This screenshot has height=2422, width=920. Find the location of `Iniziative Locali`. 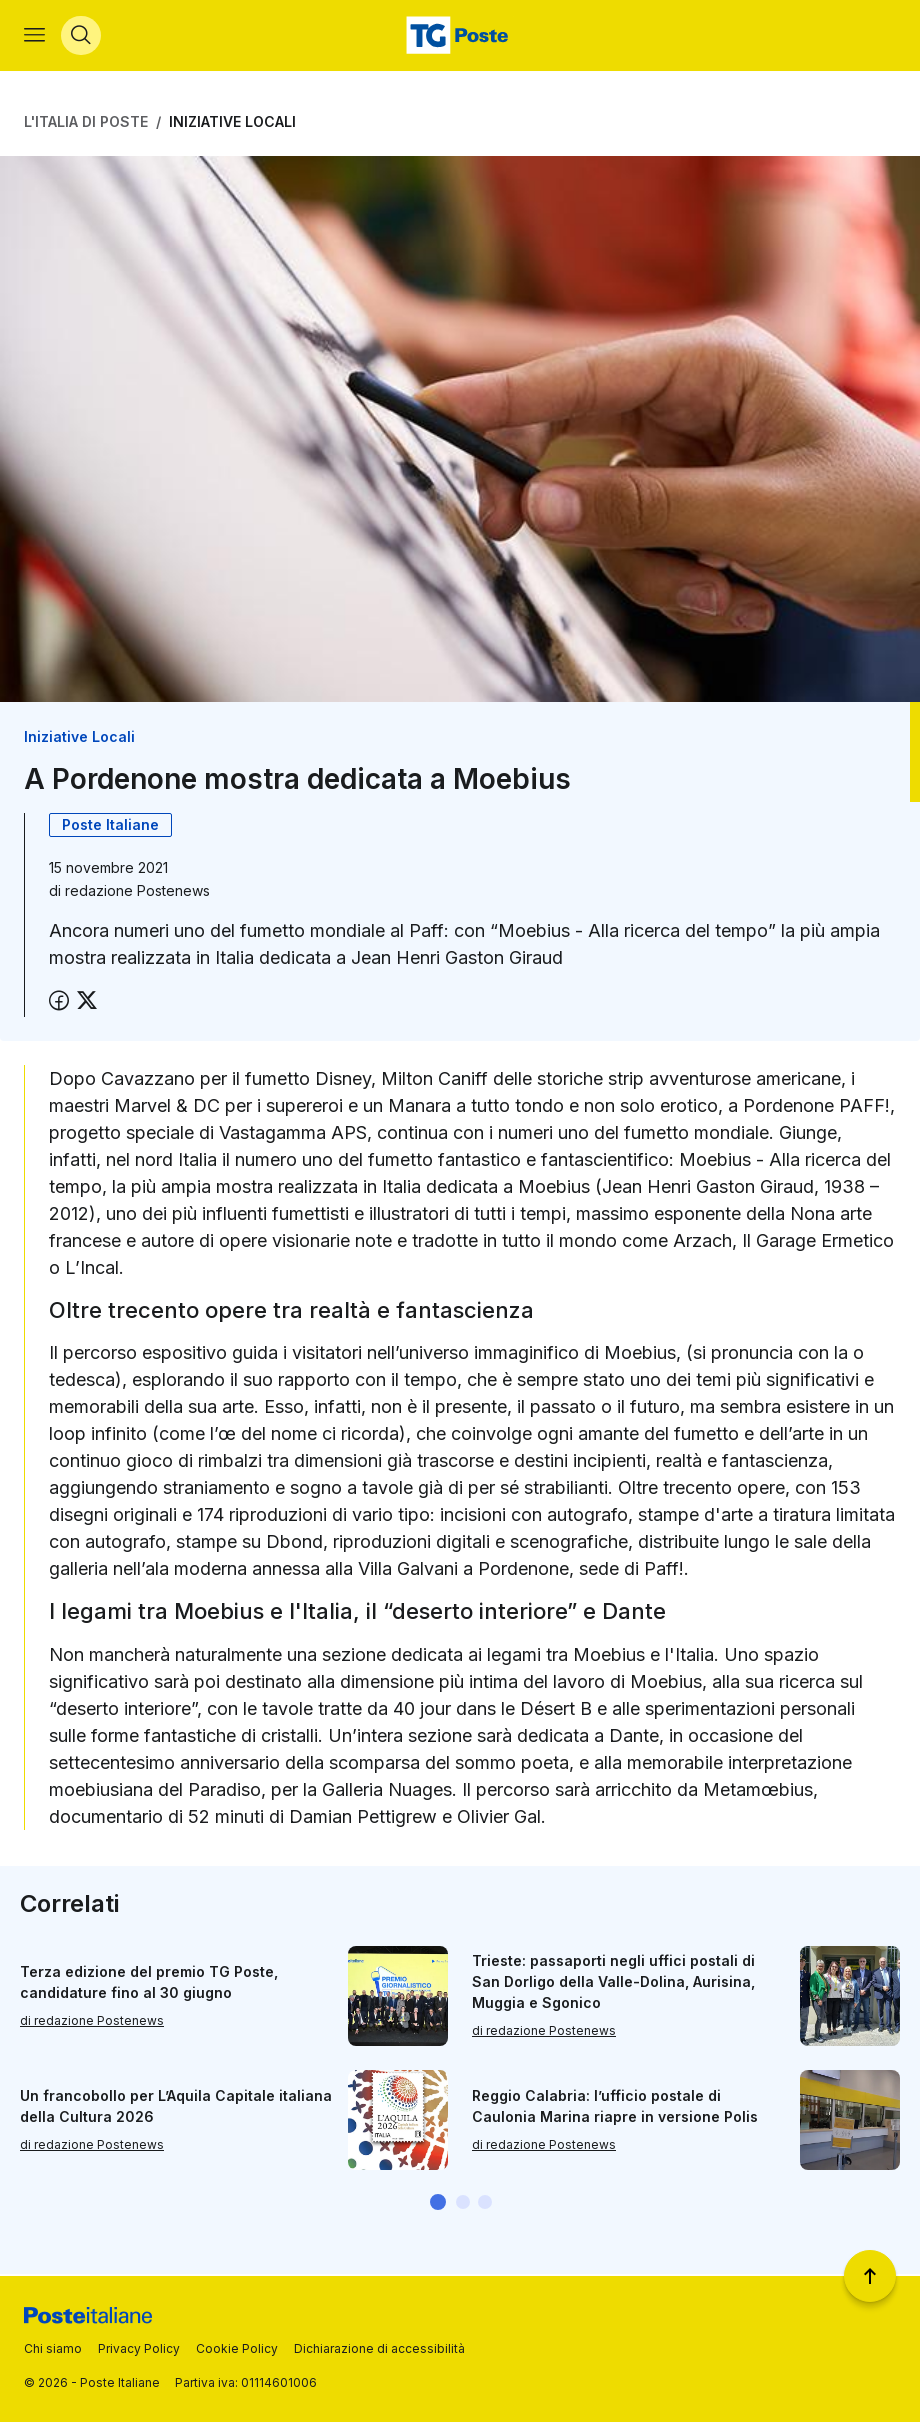

Iniziative Locali is located at coordinates (232, 122).